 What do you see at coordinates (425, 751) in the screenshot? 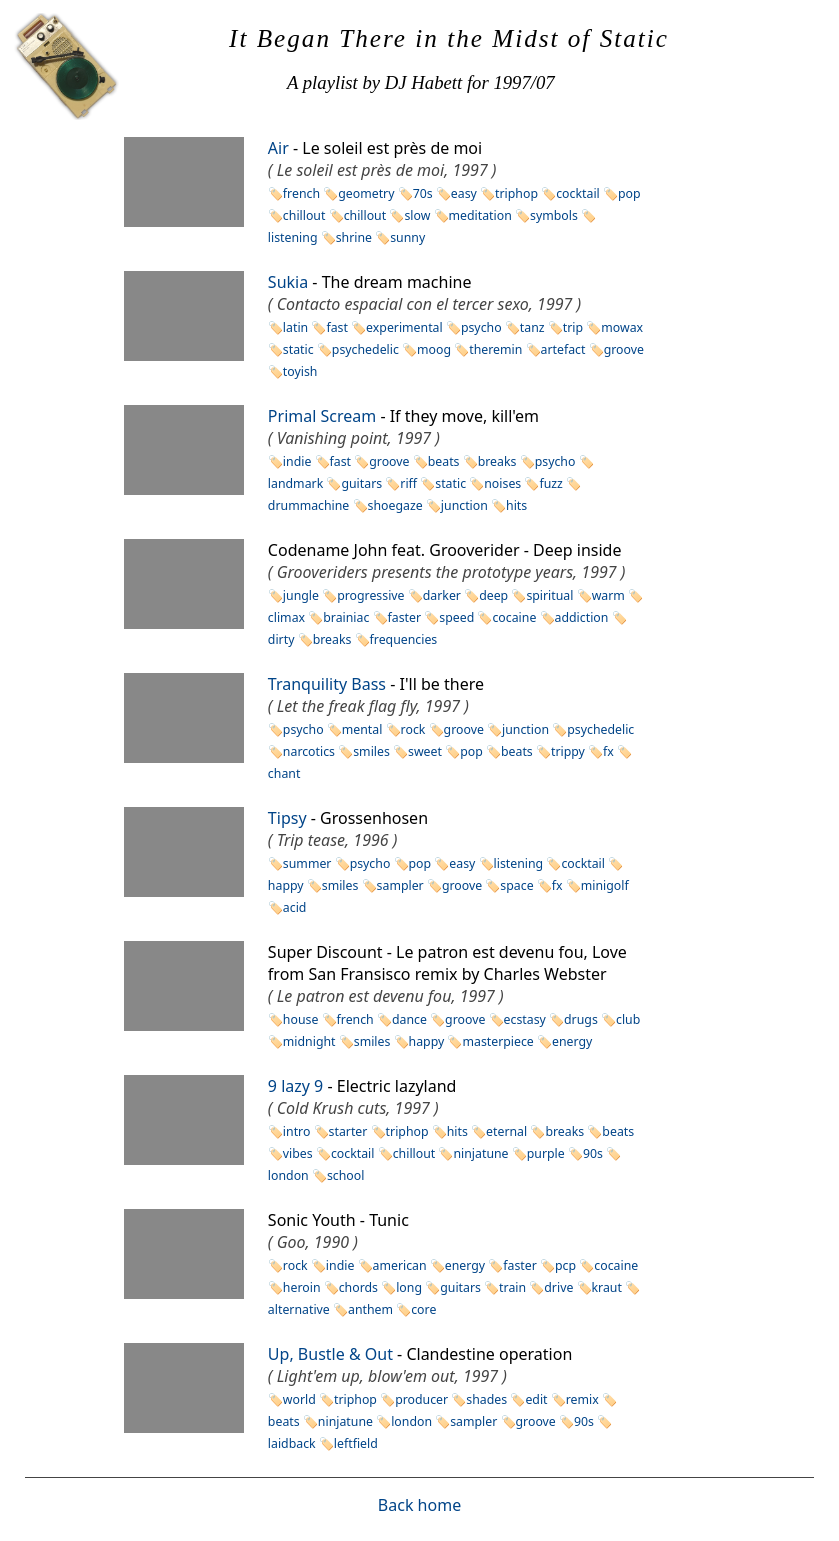
I see `sweet` at bounding box center [425, 751].